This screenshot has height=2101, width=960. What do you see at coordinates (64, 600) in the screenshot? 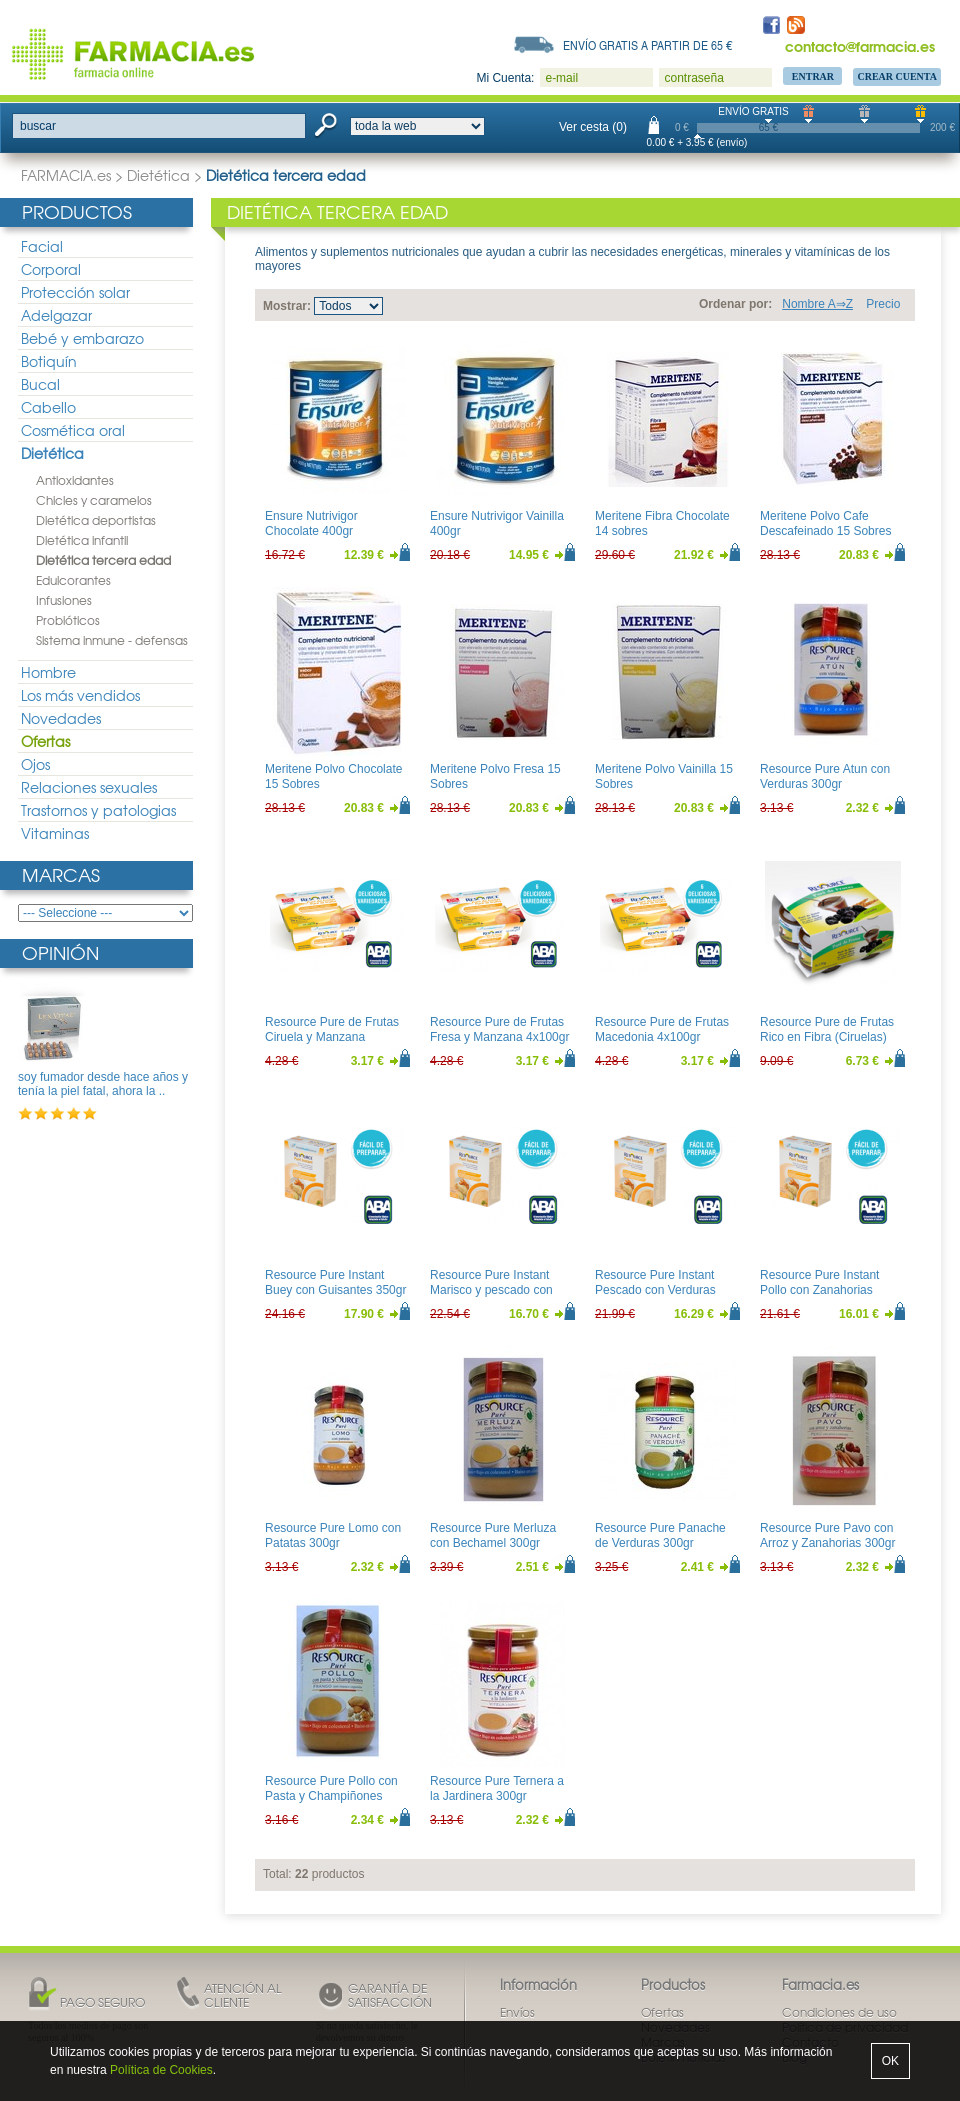
I see `Infusiones` at bounding box center [64, 600].